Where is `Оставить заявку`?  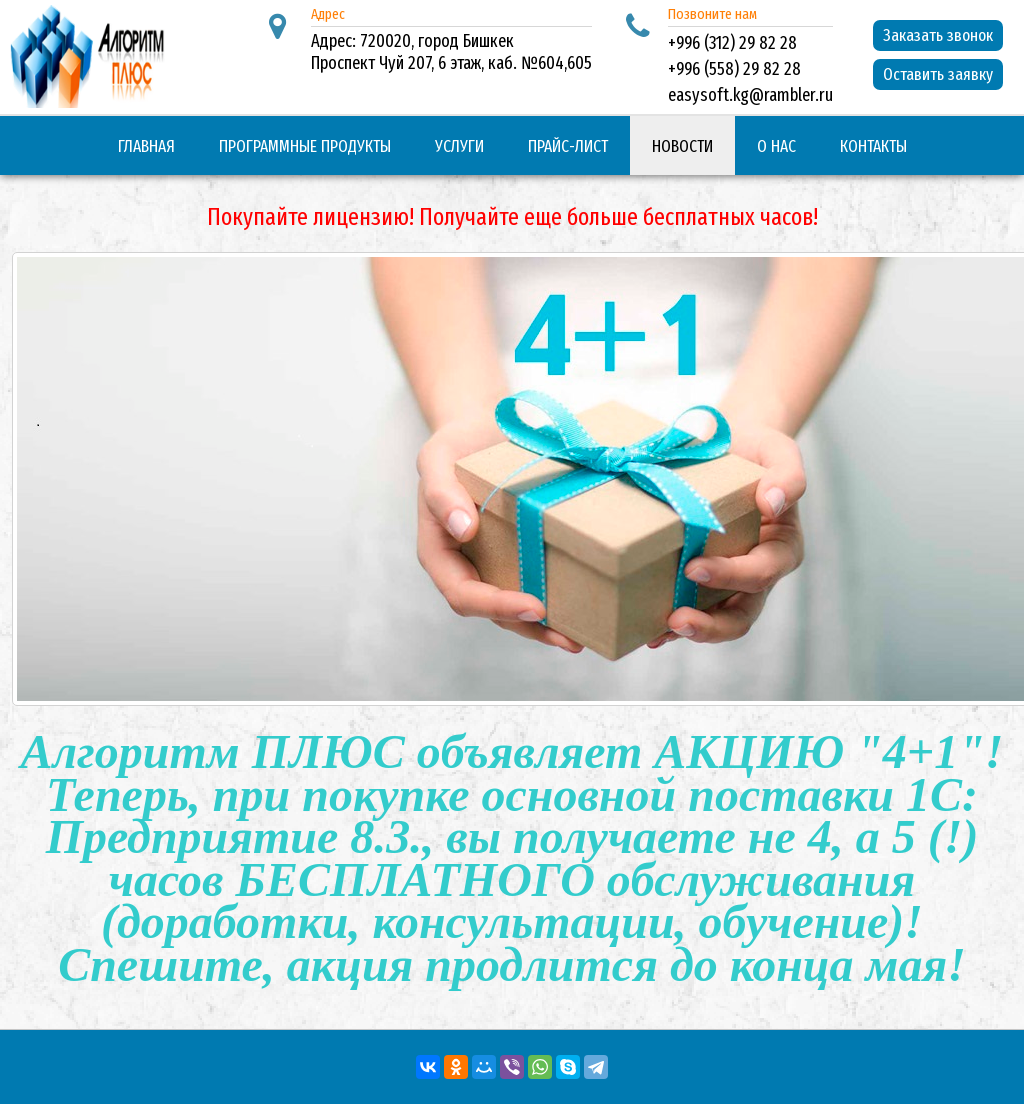 Оставить заявку is located at coordinates (938, 74).